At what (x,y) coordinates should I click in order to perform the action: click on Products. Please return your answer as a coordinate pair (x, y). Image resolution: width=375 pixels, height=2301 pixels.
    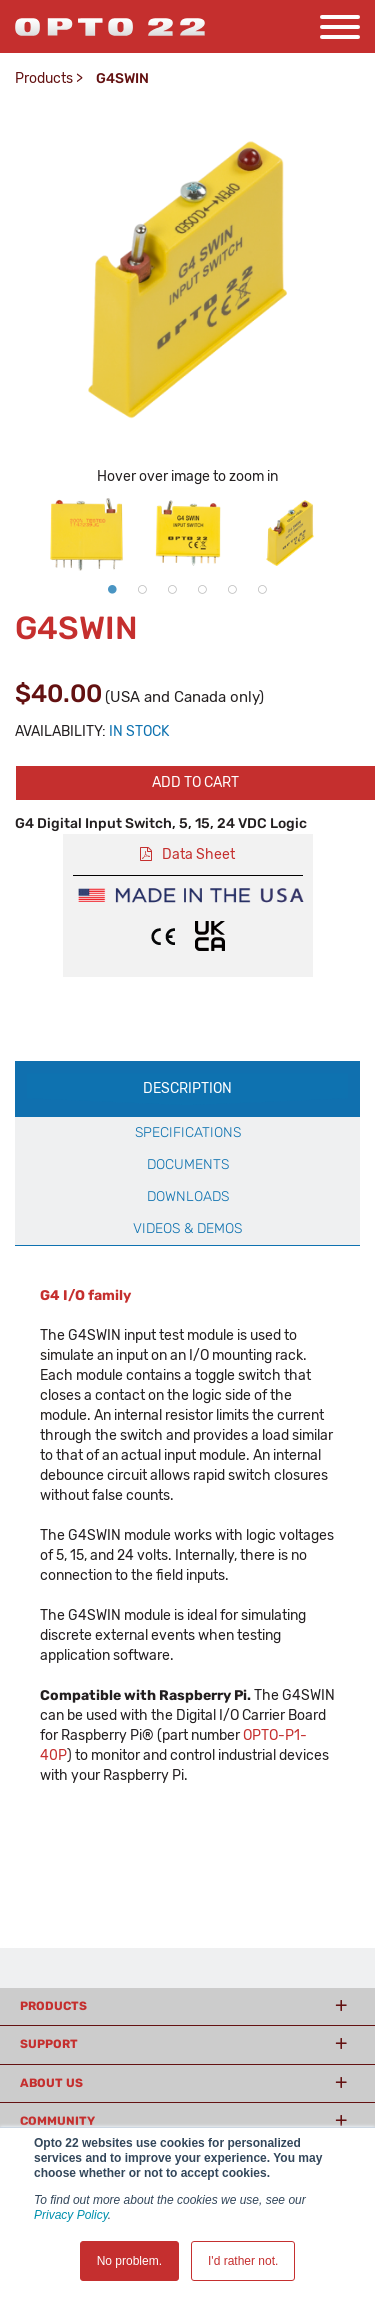
    Looking at the image, I should click on (44, 78).